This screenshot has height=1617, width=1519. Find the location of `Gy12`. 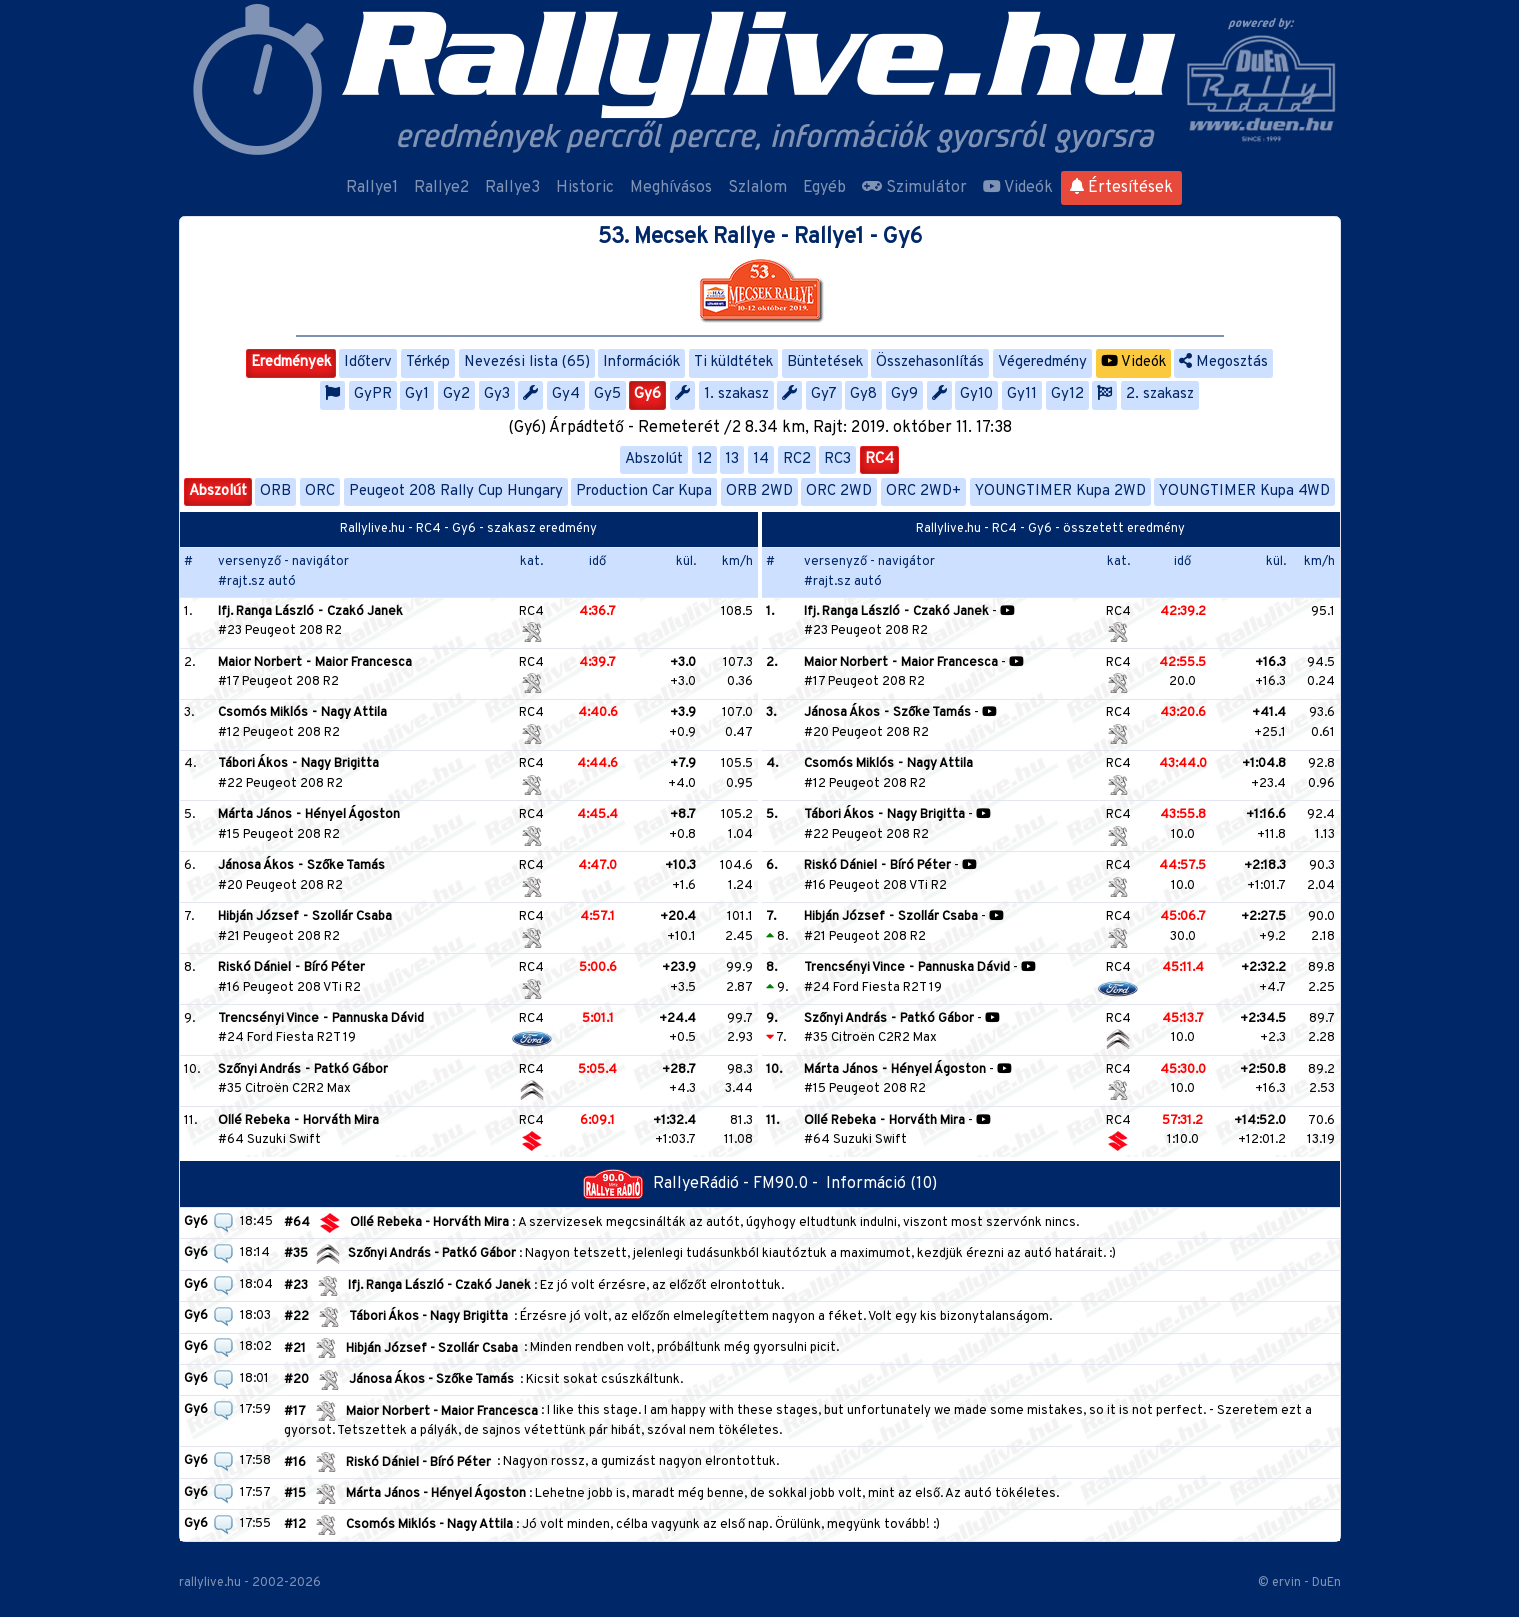

Gy12 is located at coordinates (1067, 394).